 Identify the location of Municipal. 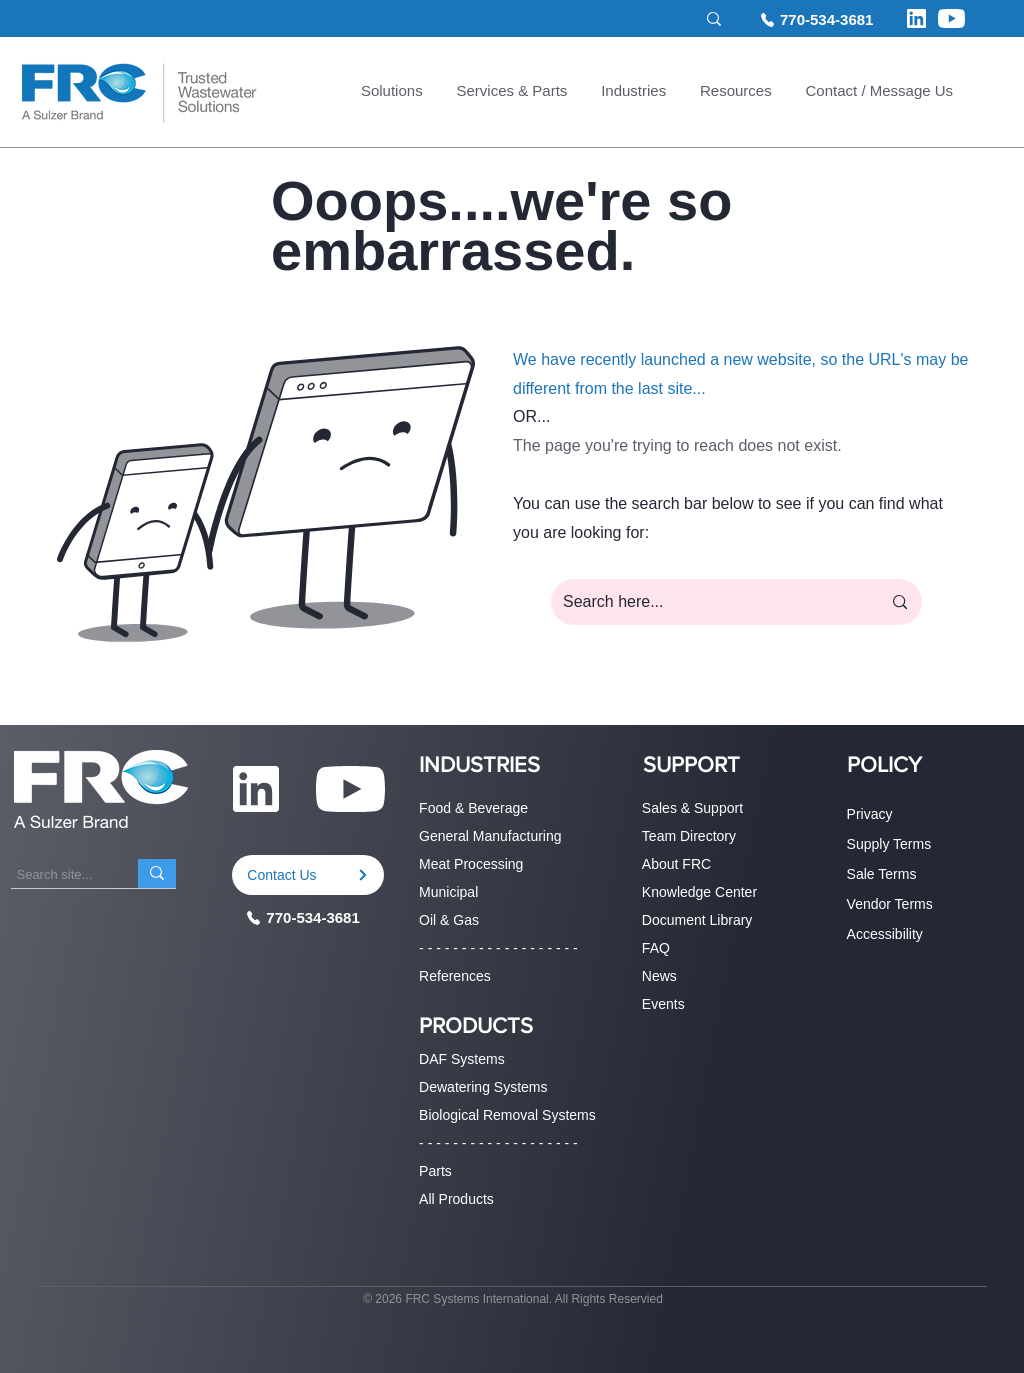
(448, 892).